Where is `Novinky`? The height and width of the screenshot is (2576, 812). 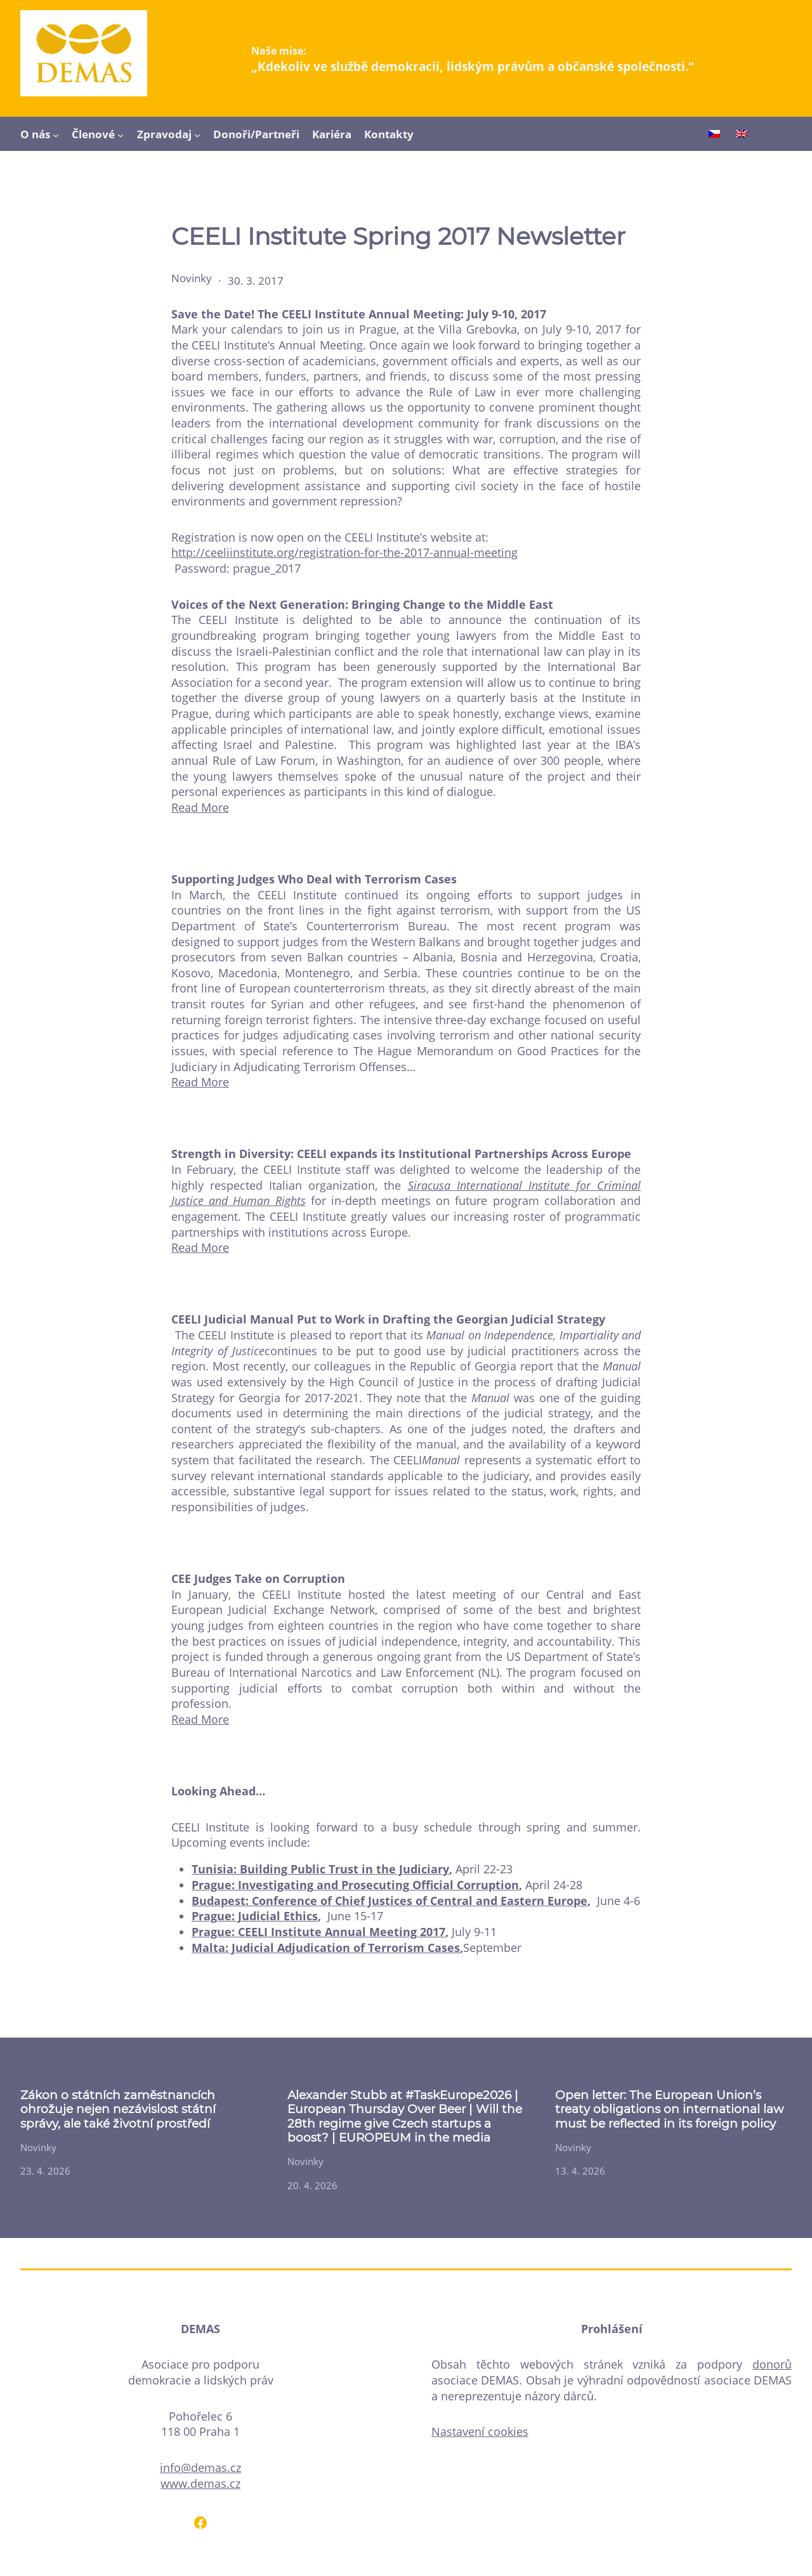
Novinky is located at coordinates (191, 278).